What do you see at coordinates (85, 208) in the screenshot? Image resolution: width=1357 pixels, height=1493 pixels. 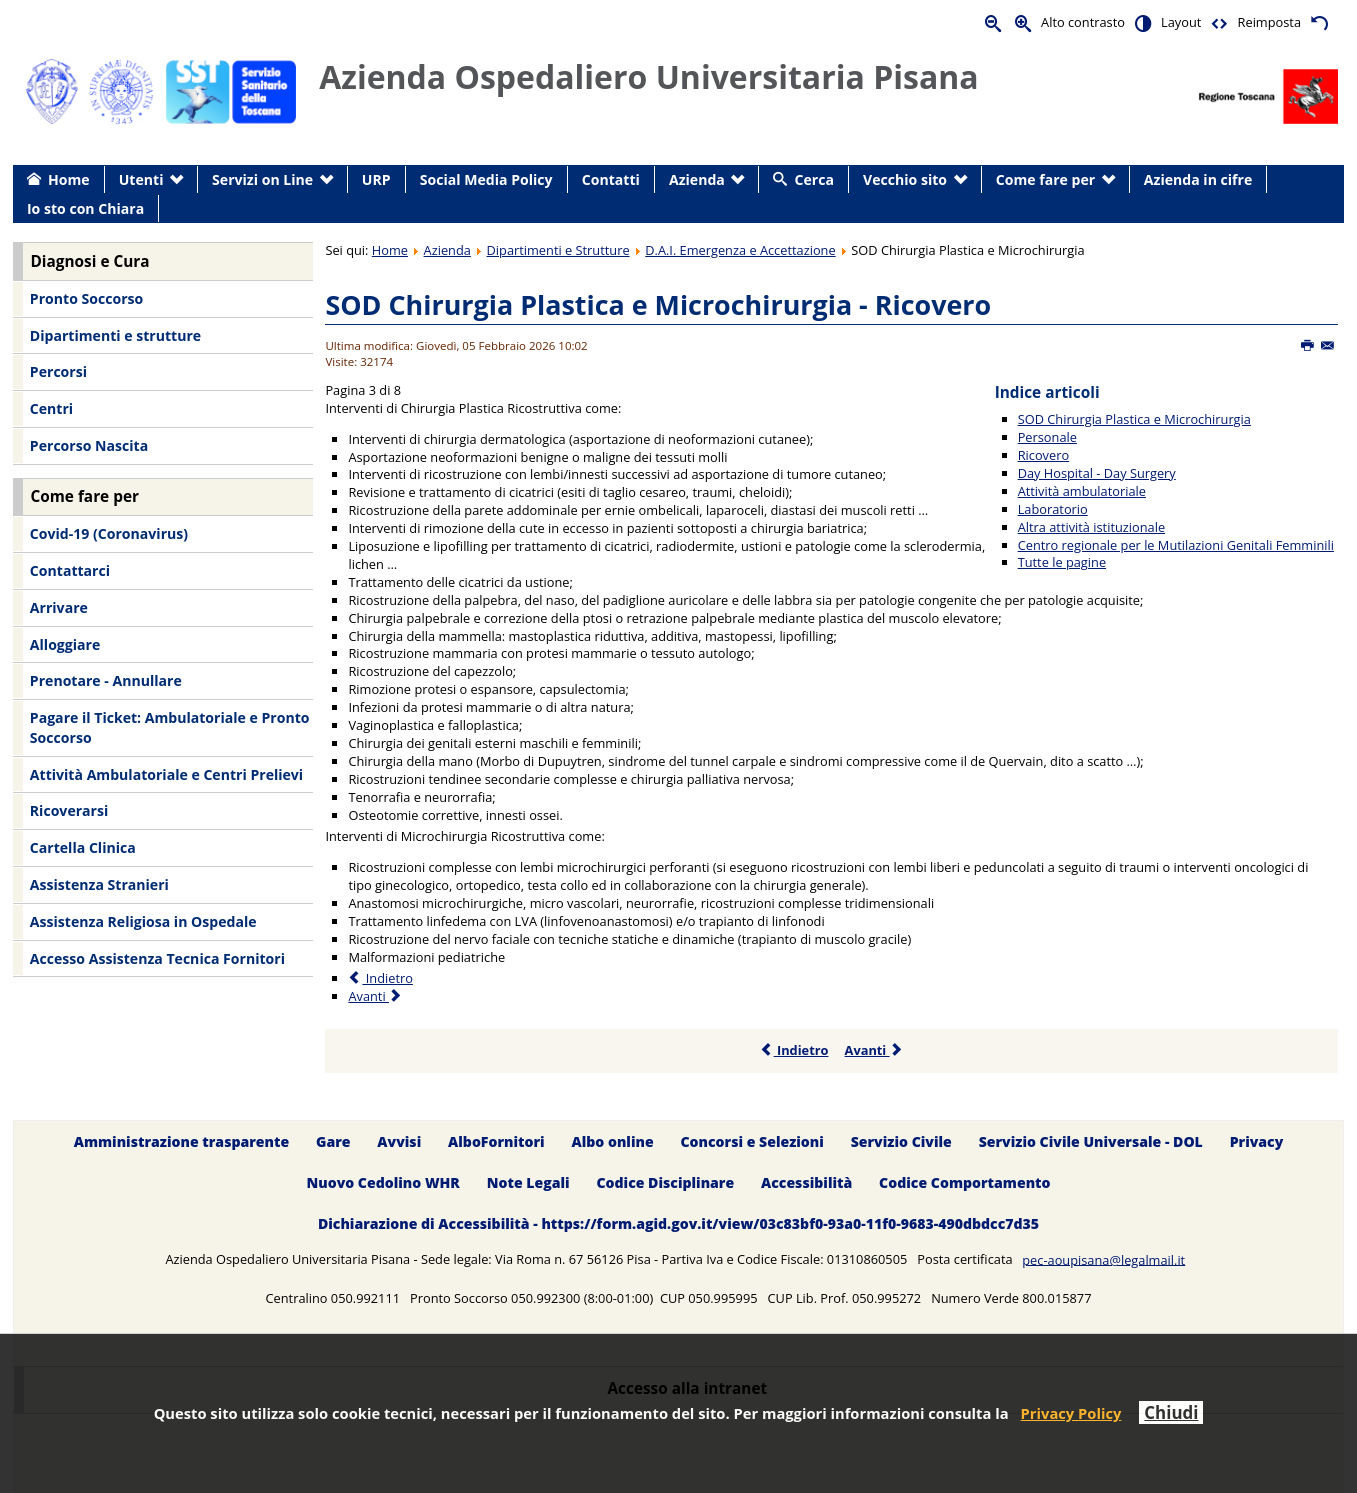 I see `Io sto con Chiara [menuitem]` at bounding box center [85, 208].